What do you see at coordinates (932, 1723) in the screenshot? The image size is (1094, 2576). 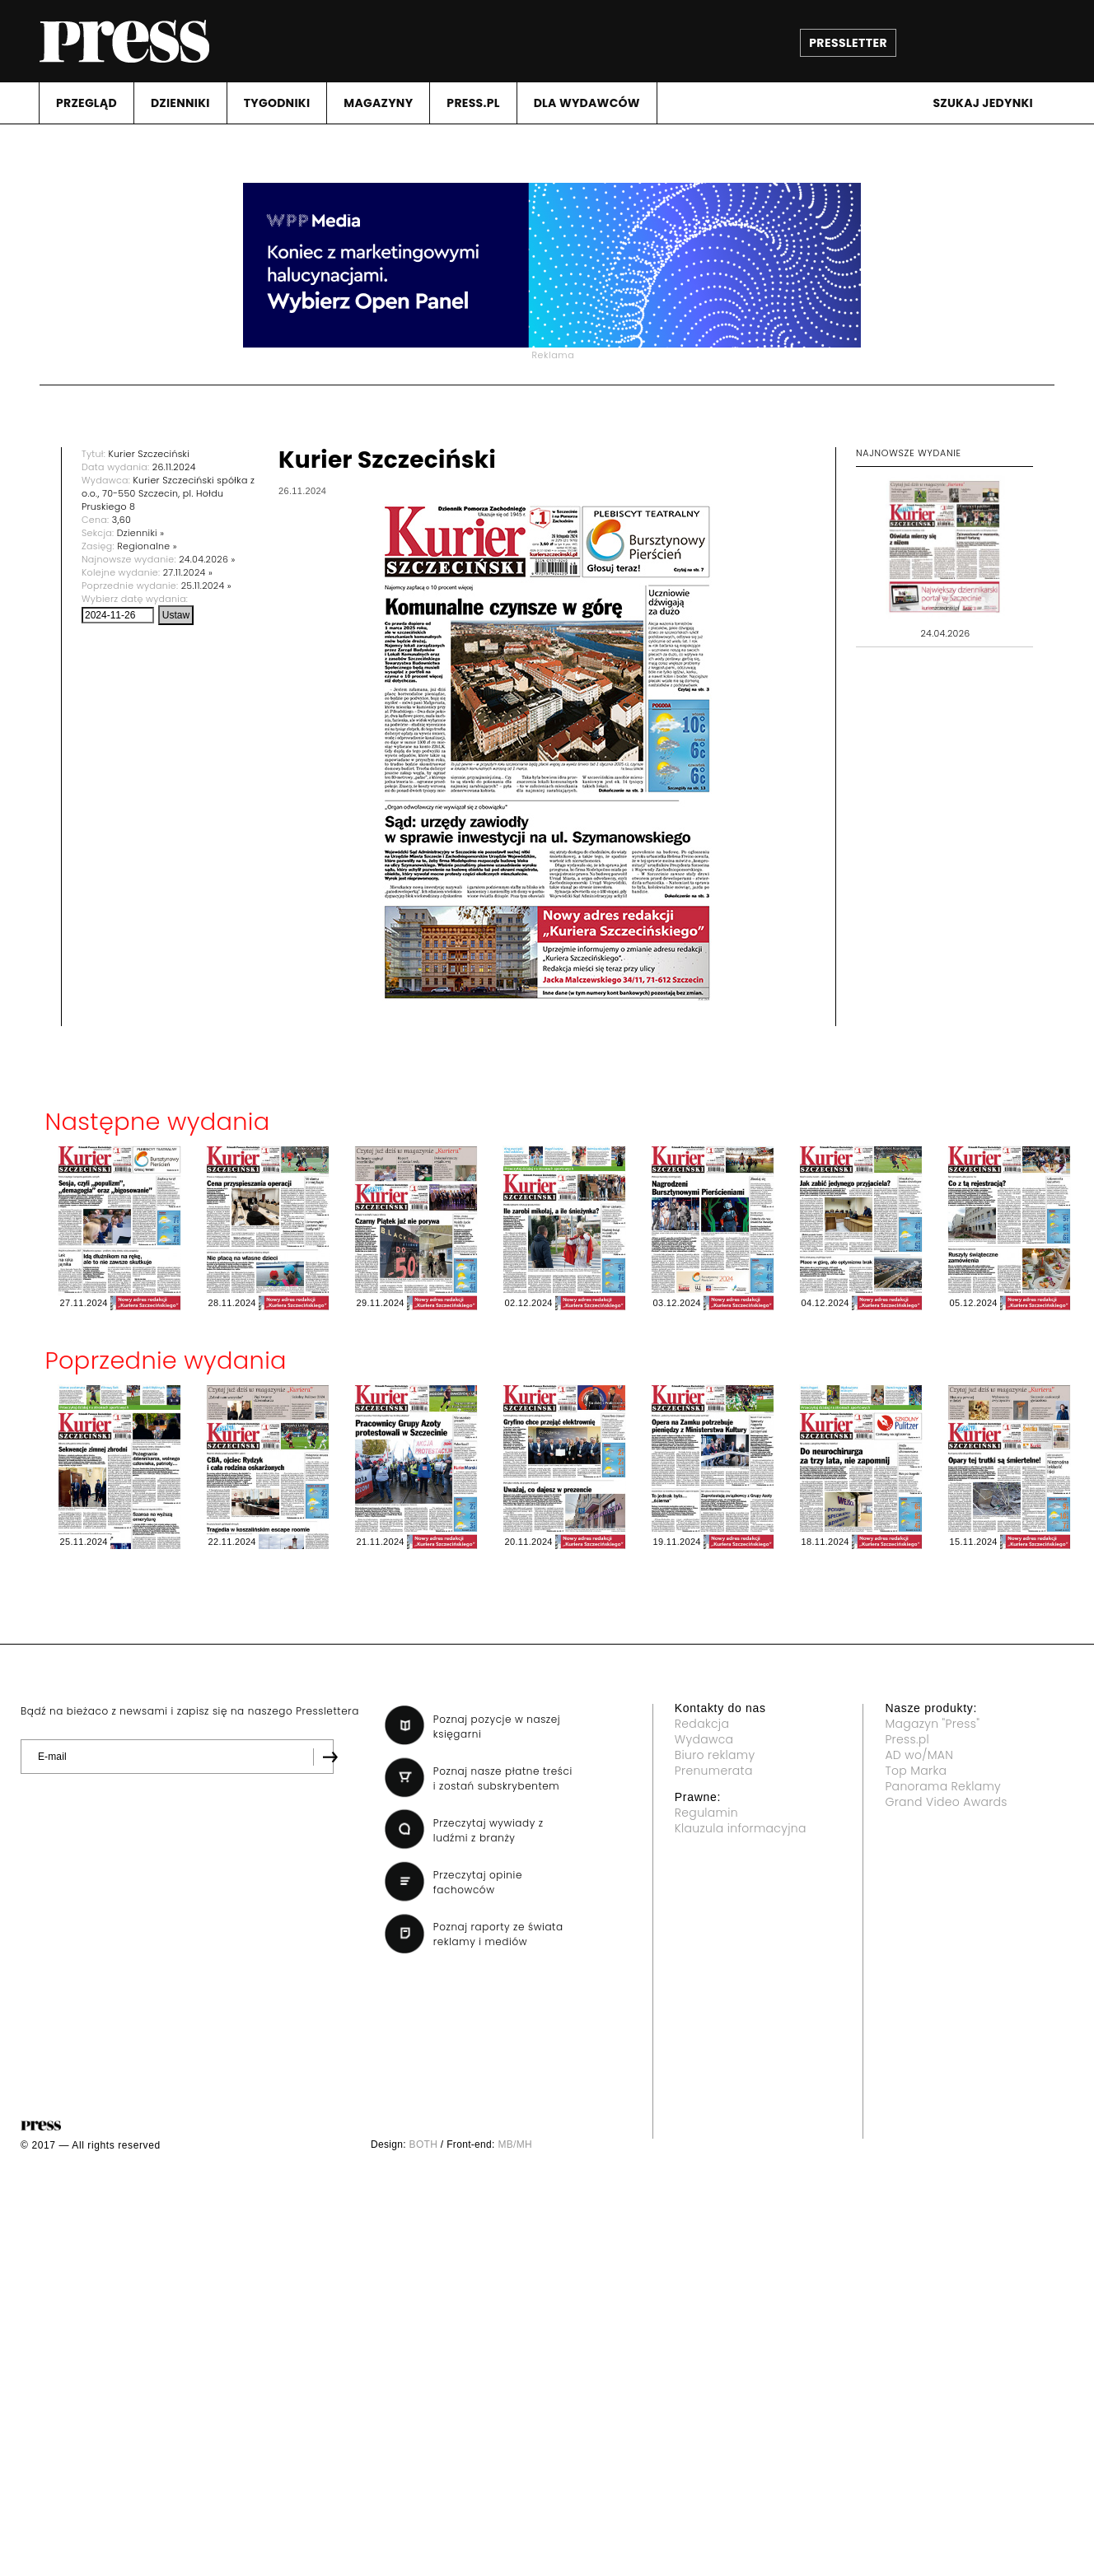 I see `Magazyn "Press"` at bounding box center [932, 1723].